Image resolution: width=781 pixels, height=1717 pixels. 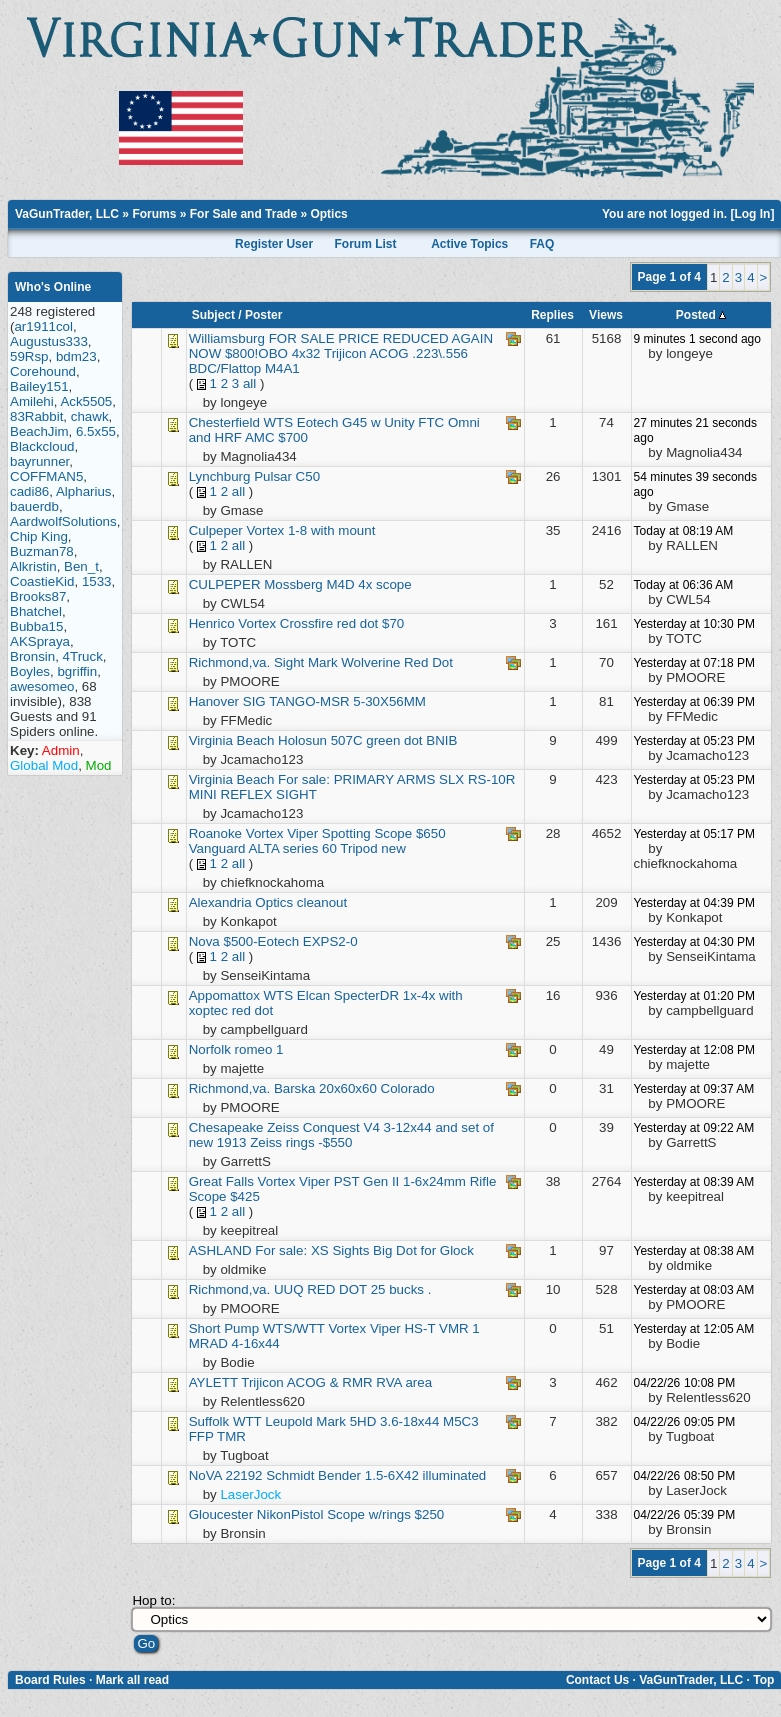 What do you see at coordinates (350, 1514) in the screenshot?
I see `NikonPistol Scope w/rings $250` at bounding box center [350, 1514].